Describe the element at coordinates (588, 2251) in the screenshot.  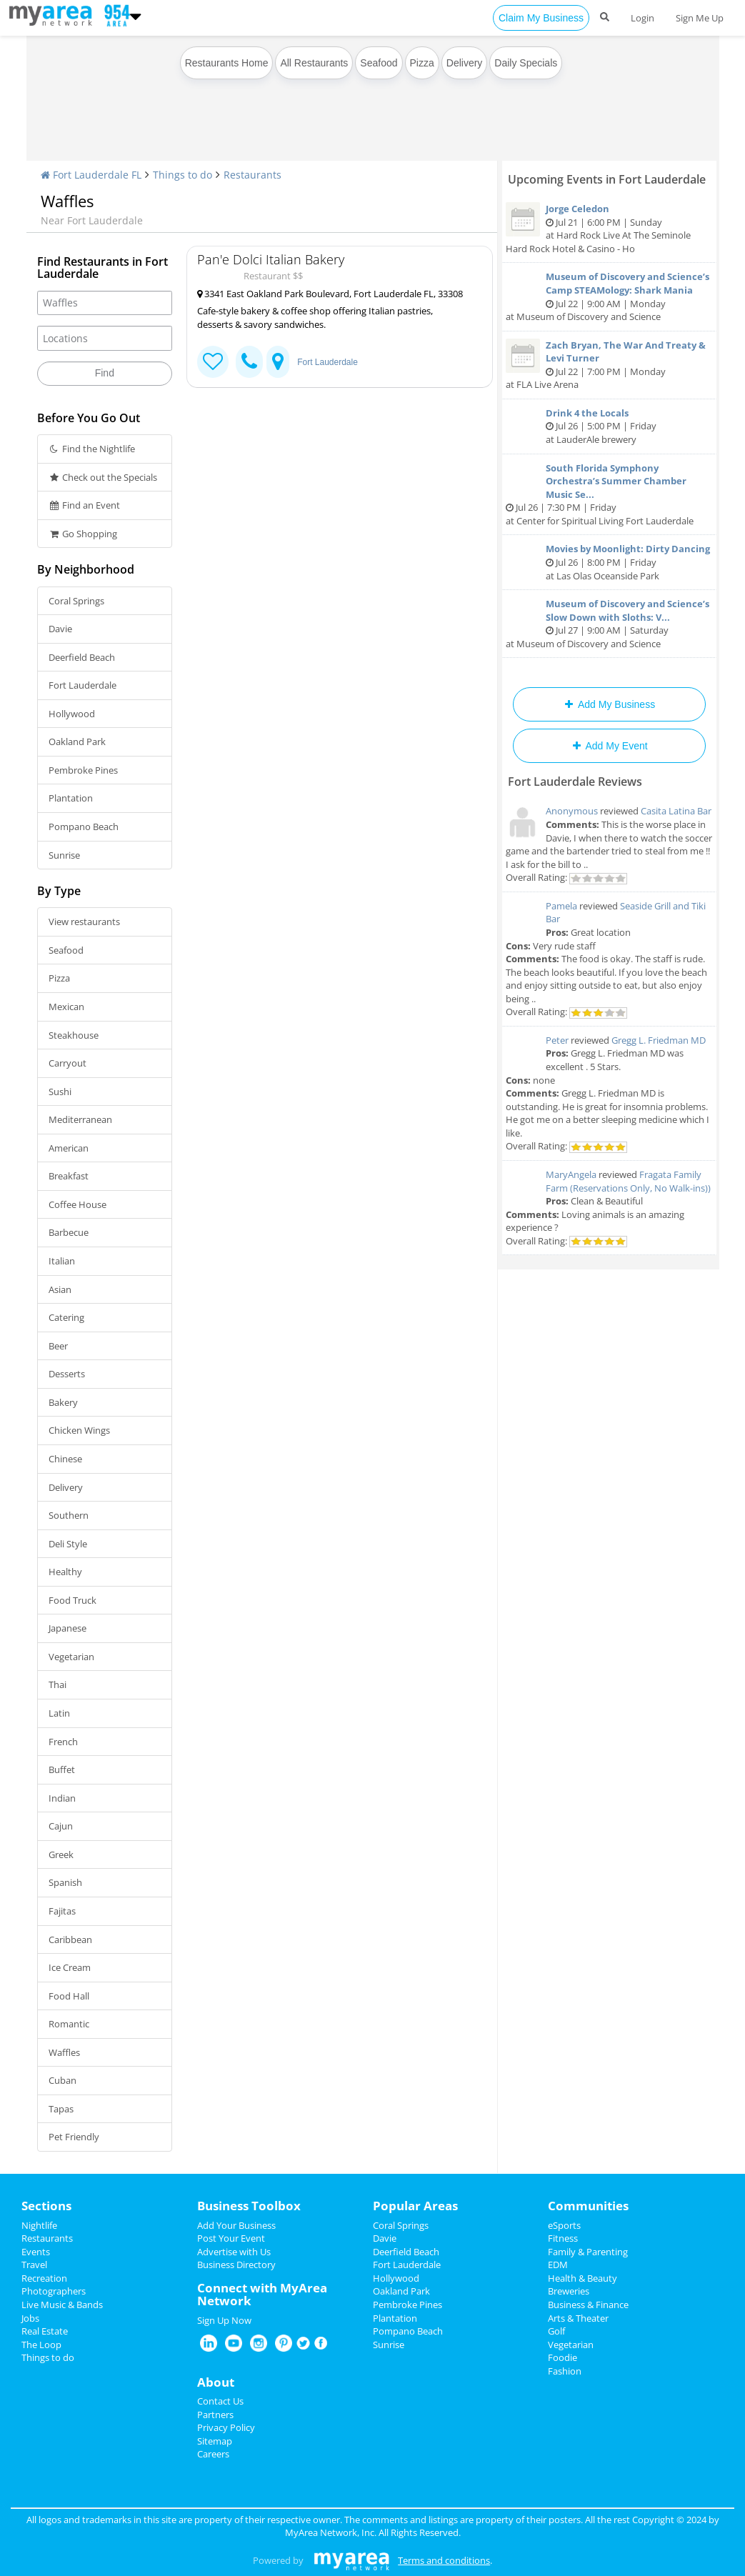
I see `Family & Parenting` at that location.